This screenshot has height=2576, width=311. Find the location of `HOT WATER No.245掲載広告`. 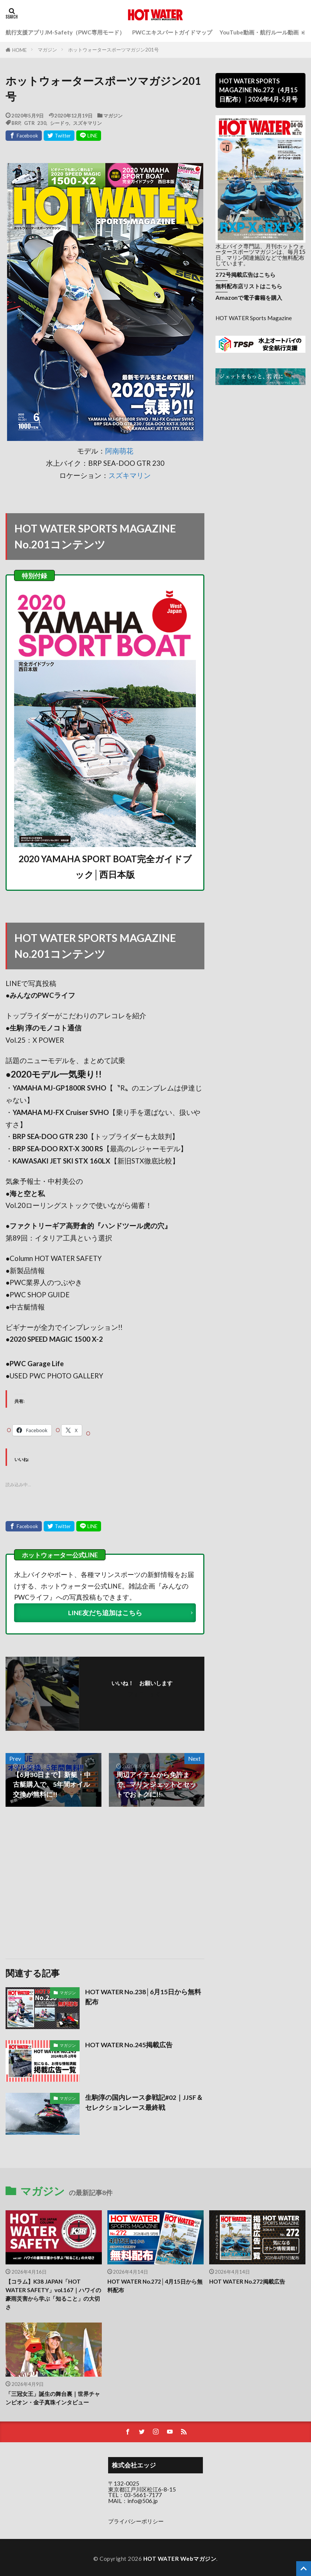

HOT WATER No.245掲載広告 is located at coordinates (129, 2045).